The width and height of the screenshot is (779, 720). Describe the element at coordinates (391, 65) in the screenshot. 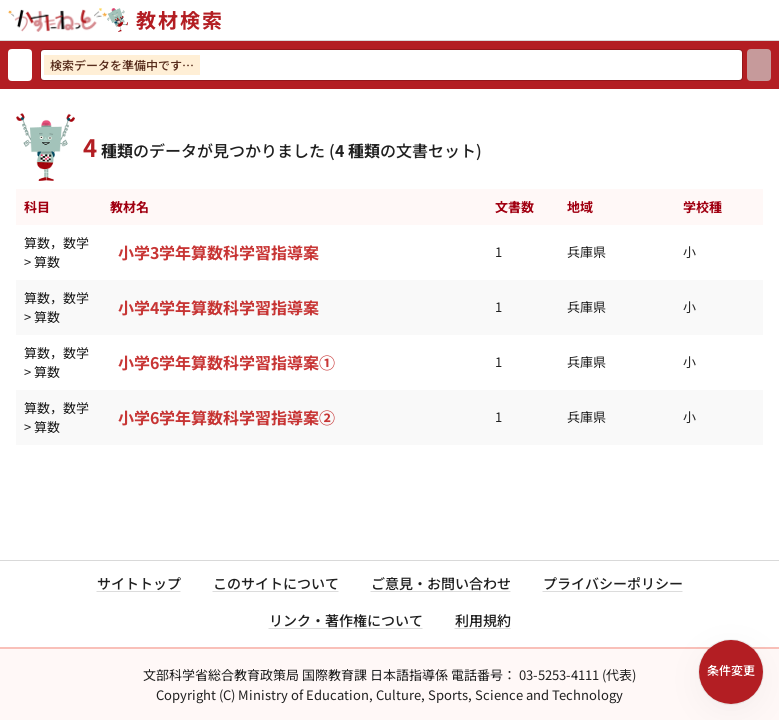

I see `[検索ワードを入力]` at that location.